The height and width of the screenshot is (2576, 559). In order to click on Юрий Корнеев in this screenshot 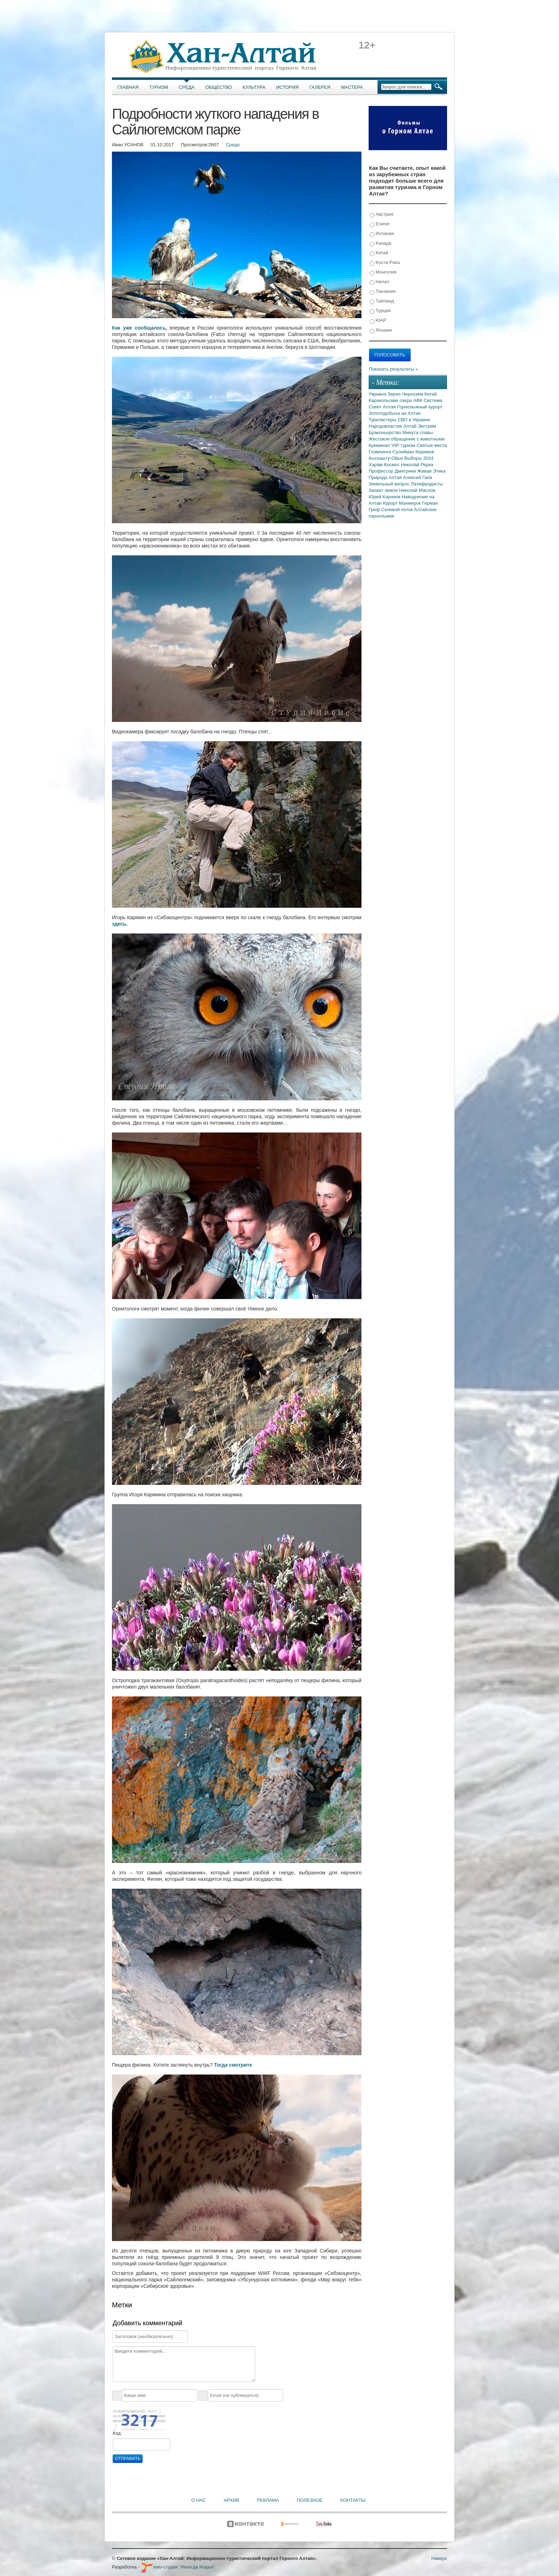, I will do `click(385, 496)`.